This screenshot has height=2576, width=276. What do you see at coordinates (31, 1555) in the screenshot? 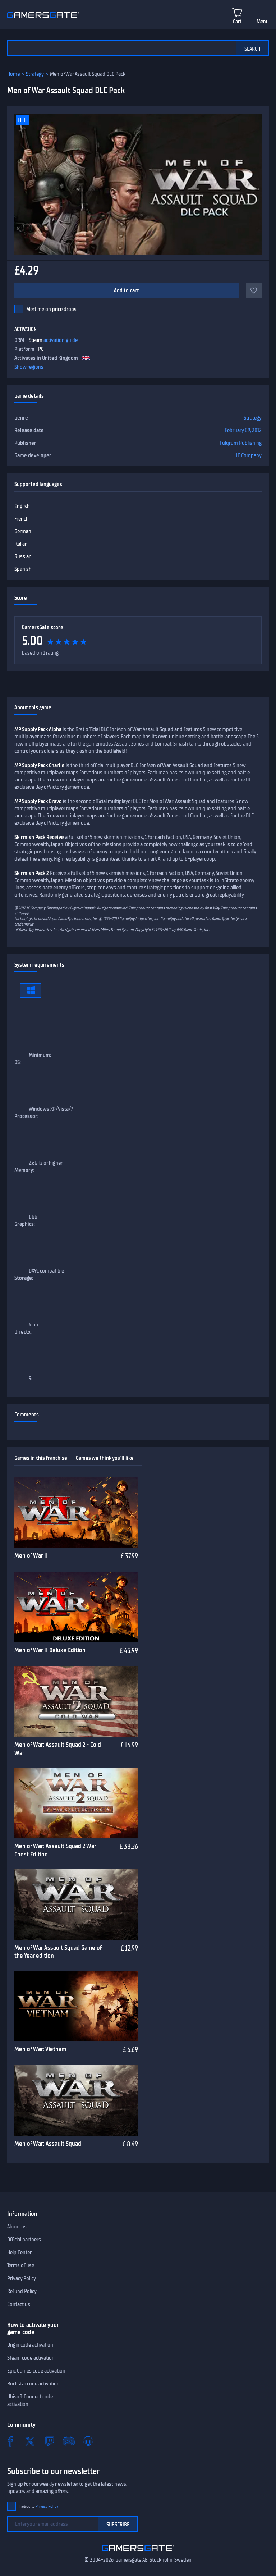
I see `Men of War II` at bounding box center [31, 1555].